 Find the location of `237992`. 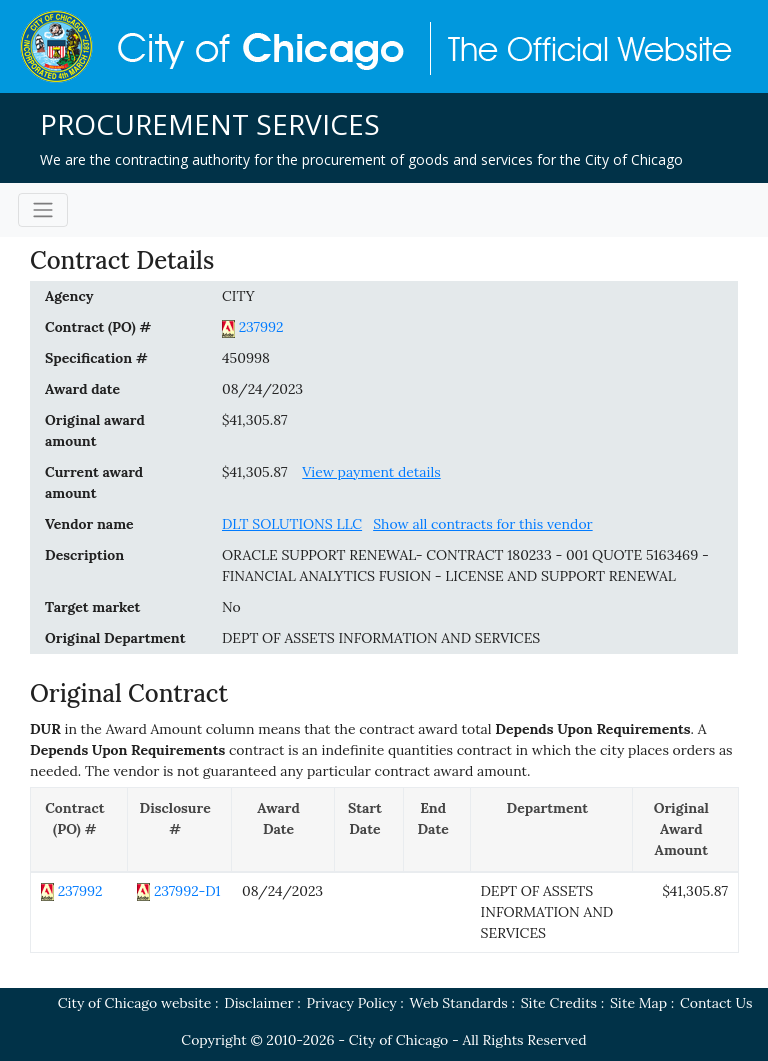

237992 is located at coordinates (261, 327).